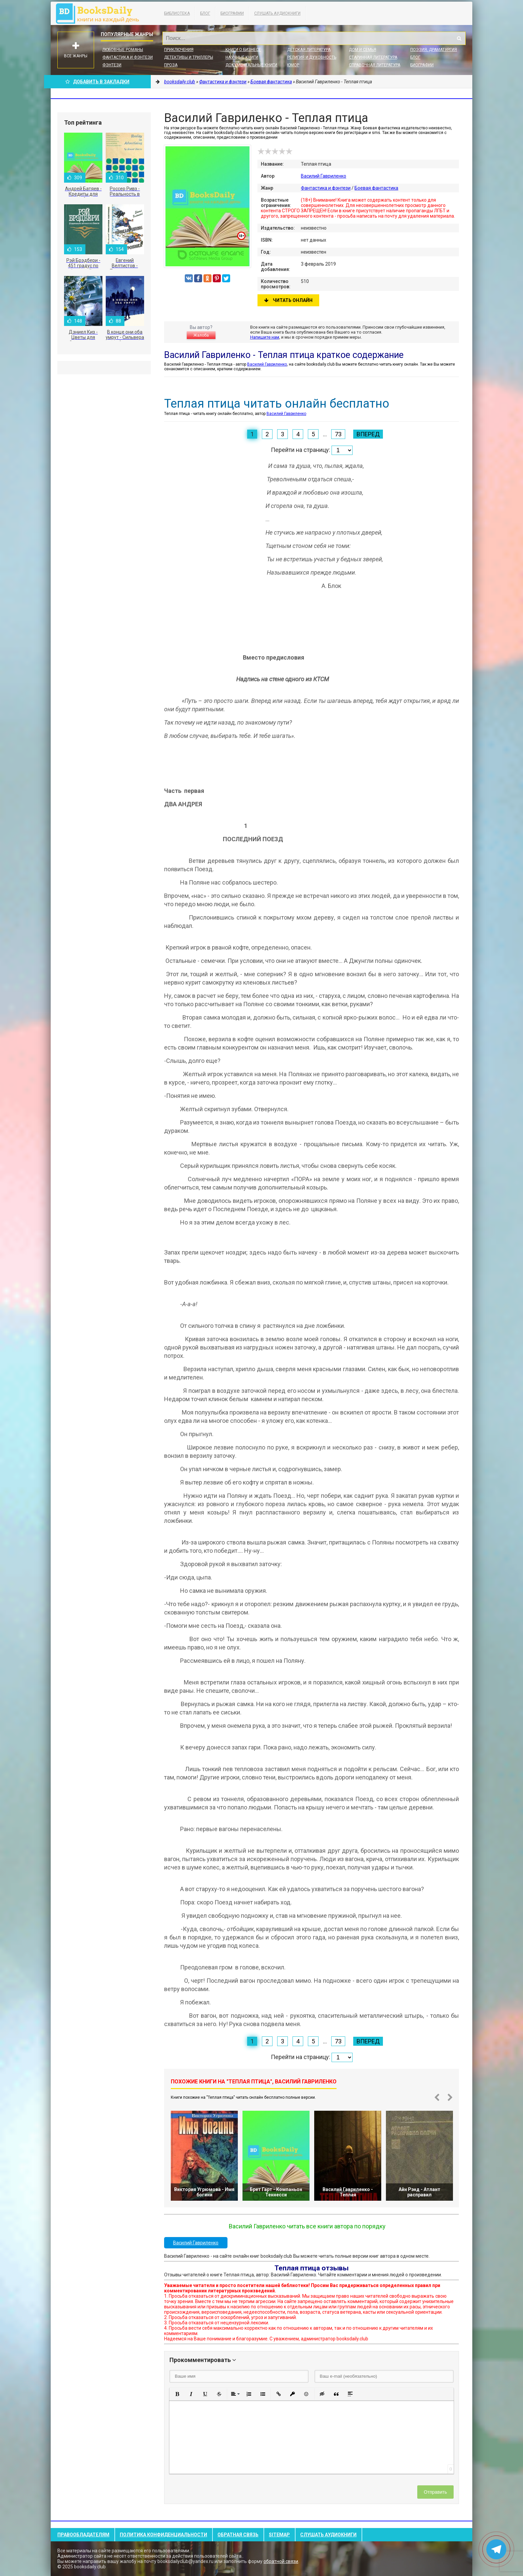  Describe the element at coordinates (368, 434) in the screenshot. I see `Вперед` at that location.